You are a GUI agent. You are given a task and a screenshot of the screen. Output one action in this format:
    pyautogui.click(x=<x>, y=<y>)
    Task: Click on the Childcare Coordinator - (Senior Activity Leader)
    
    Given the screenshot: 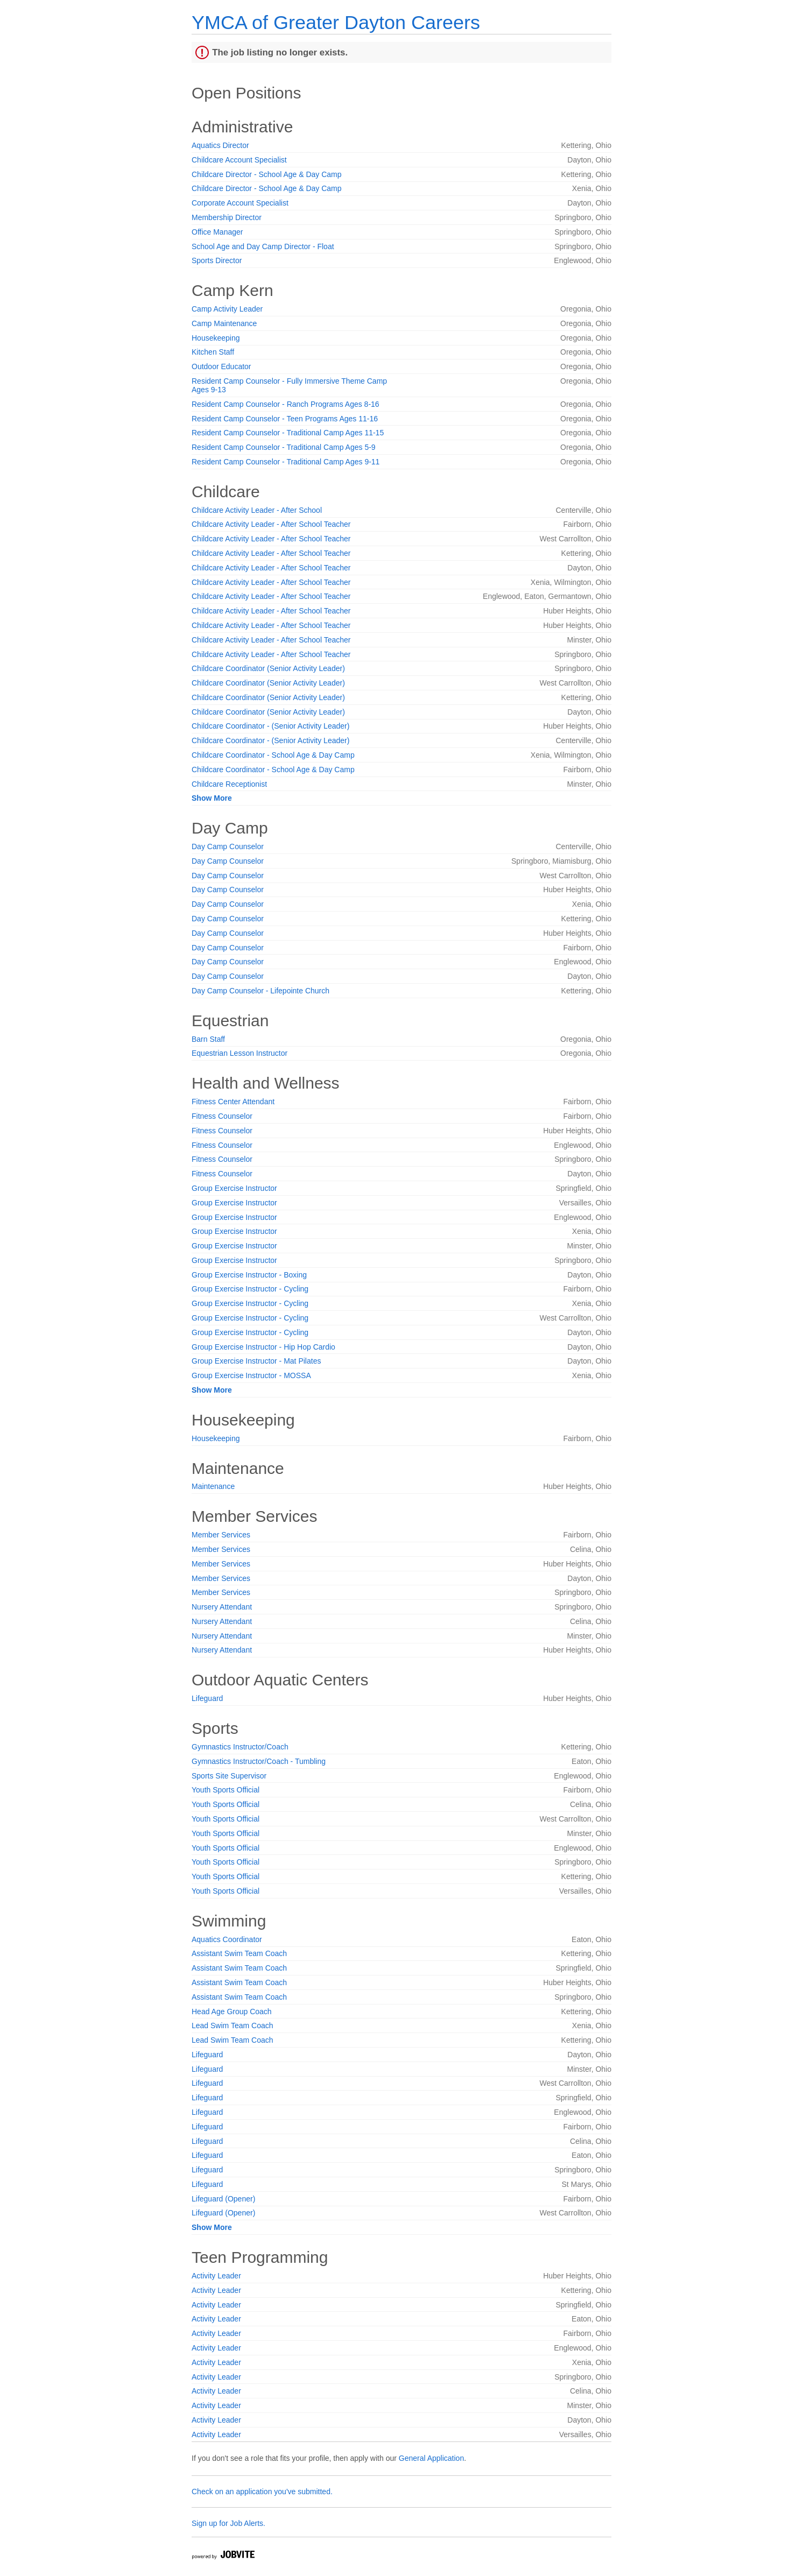 What is the action you would take?
    pyautogui.click(x=270, y=726)
    